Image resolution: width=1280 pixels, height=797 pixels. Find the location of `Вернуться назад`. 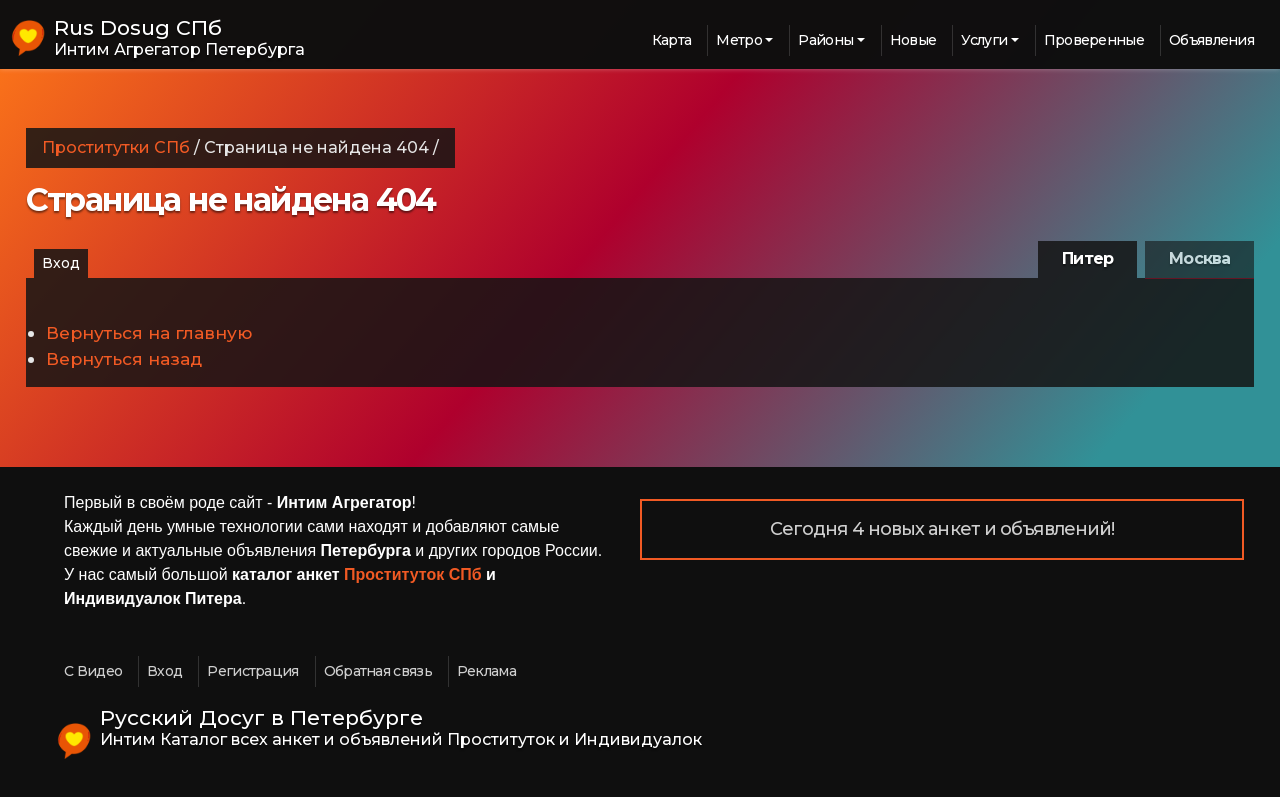

Вернуться назад is located at coordinates (124, 358).